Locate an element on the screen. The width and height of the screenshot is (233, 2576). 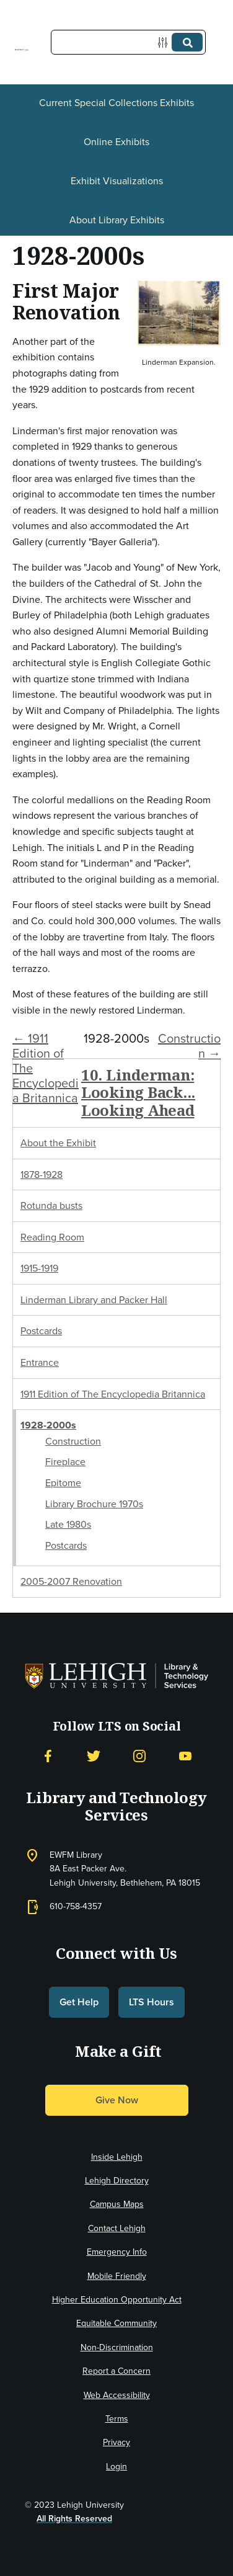
Late 1980s is located at coordinates (68, 1524).